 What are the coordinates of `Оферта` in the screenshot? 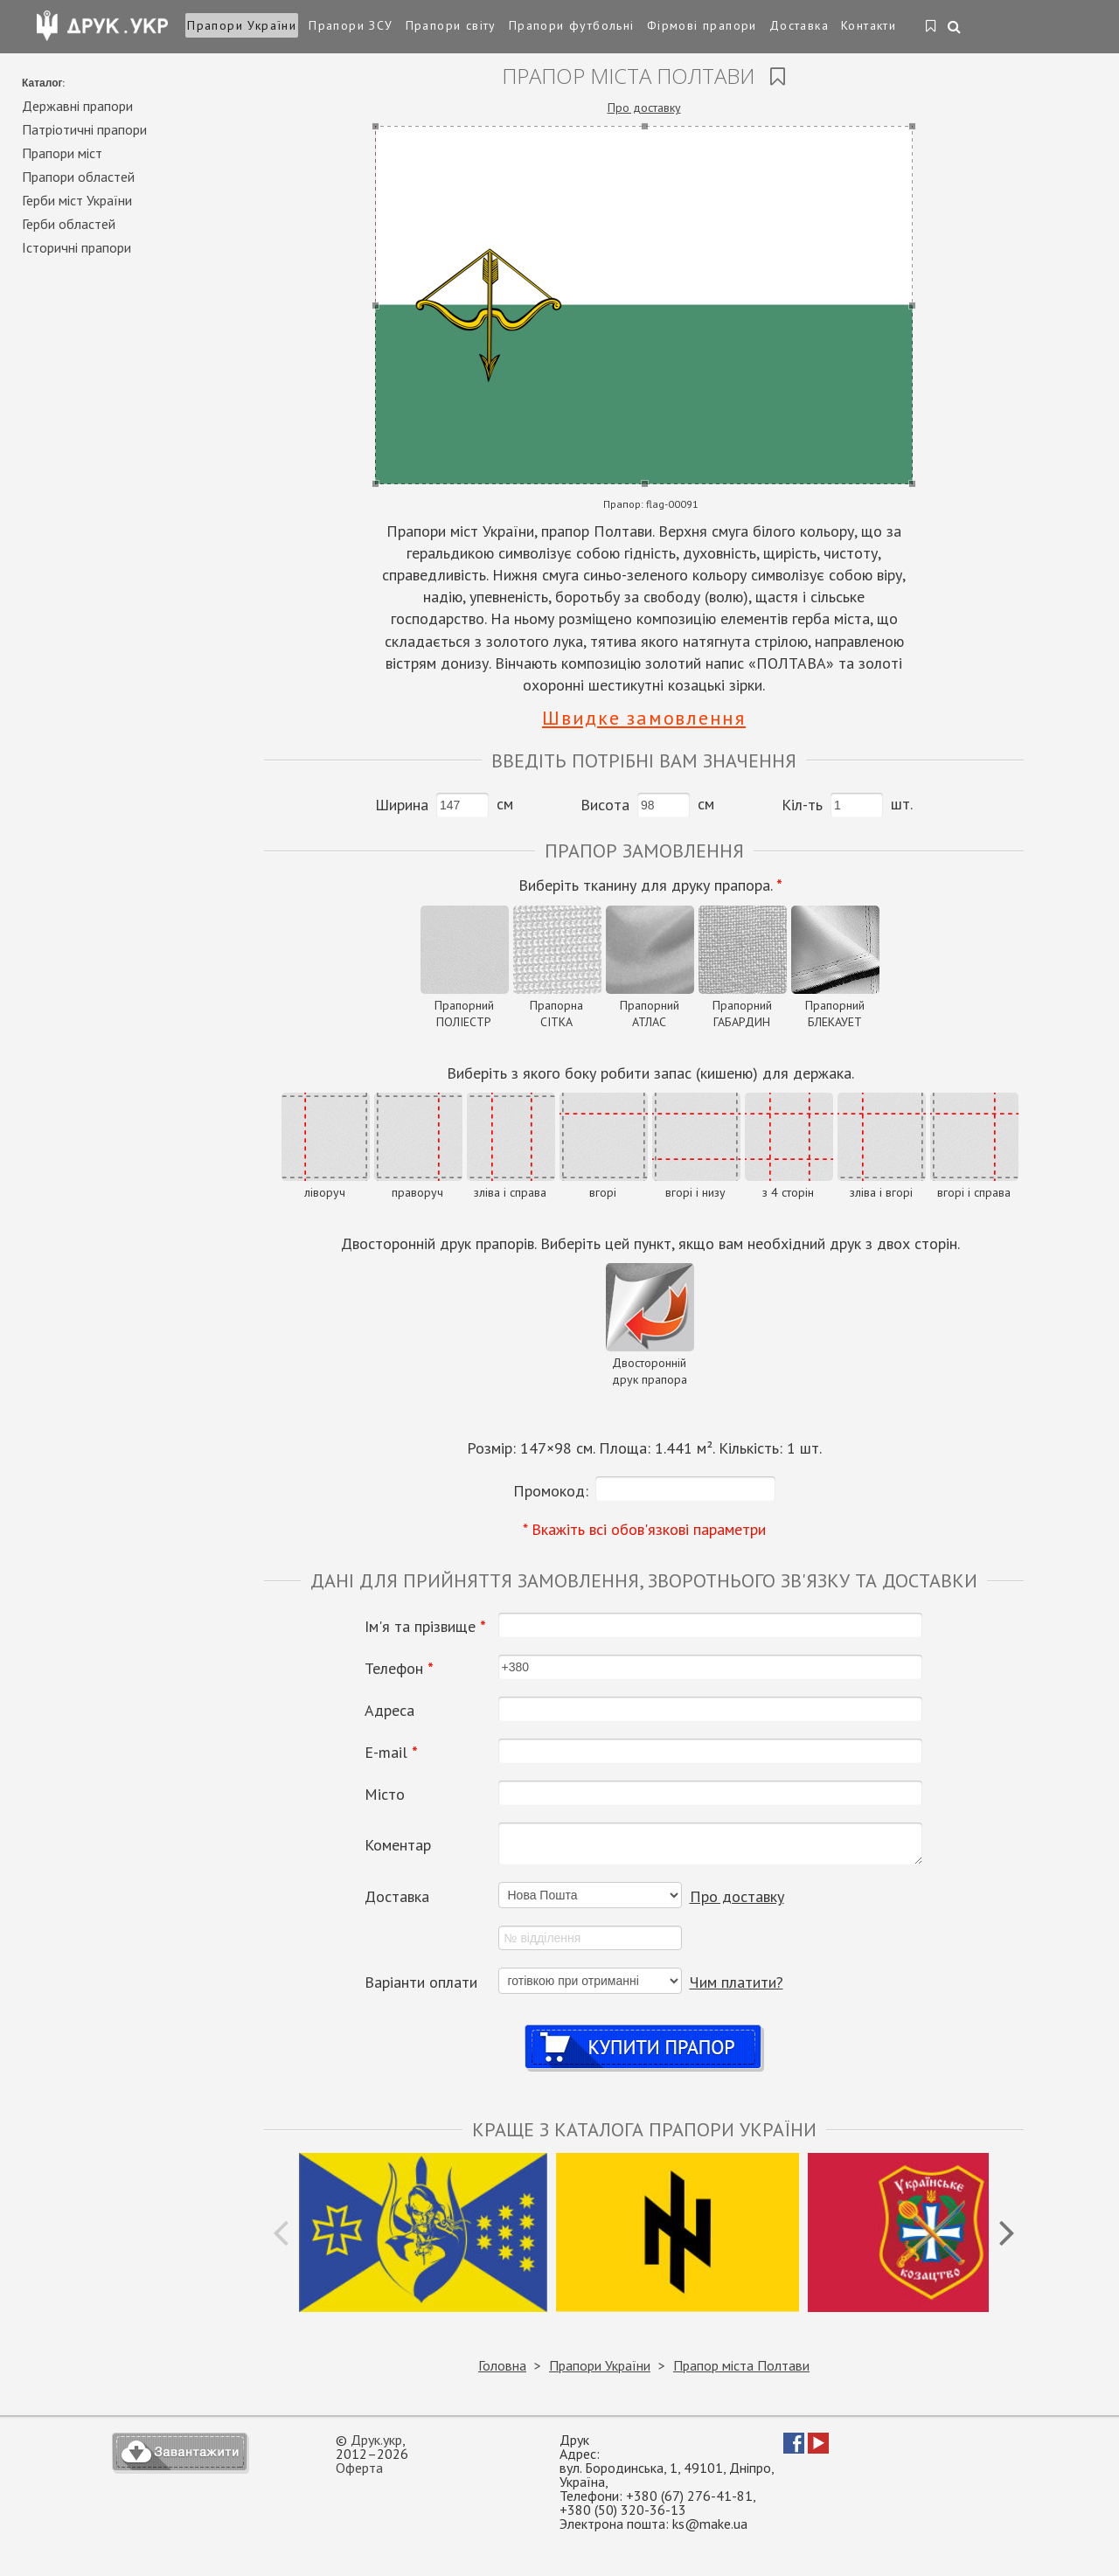 It's located at (359, 2467).